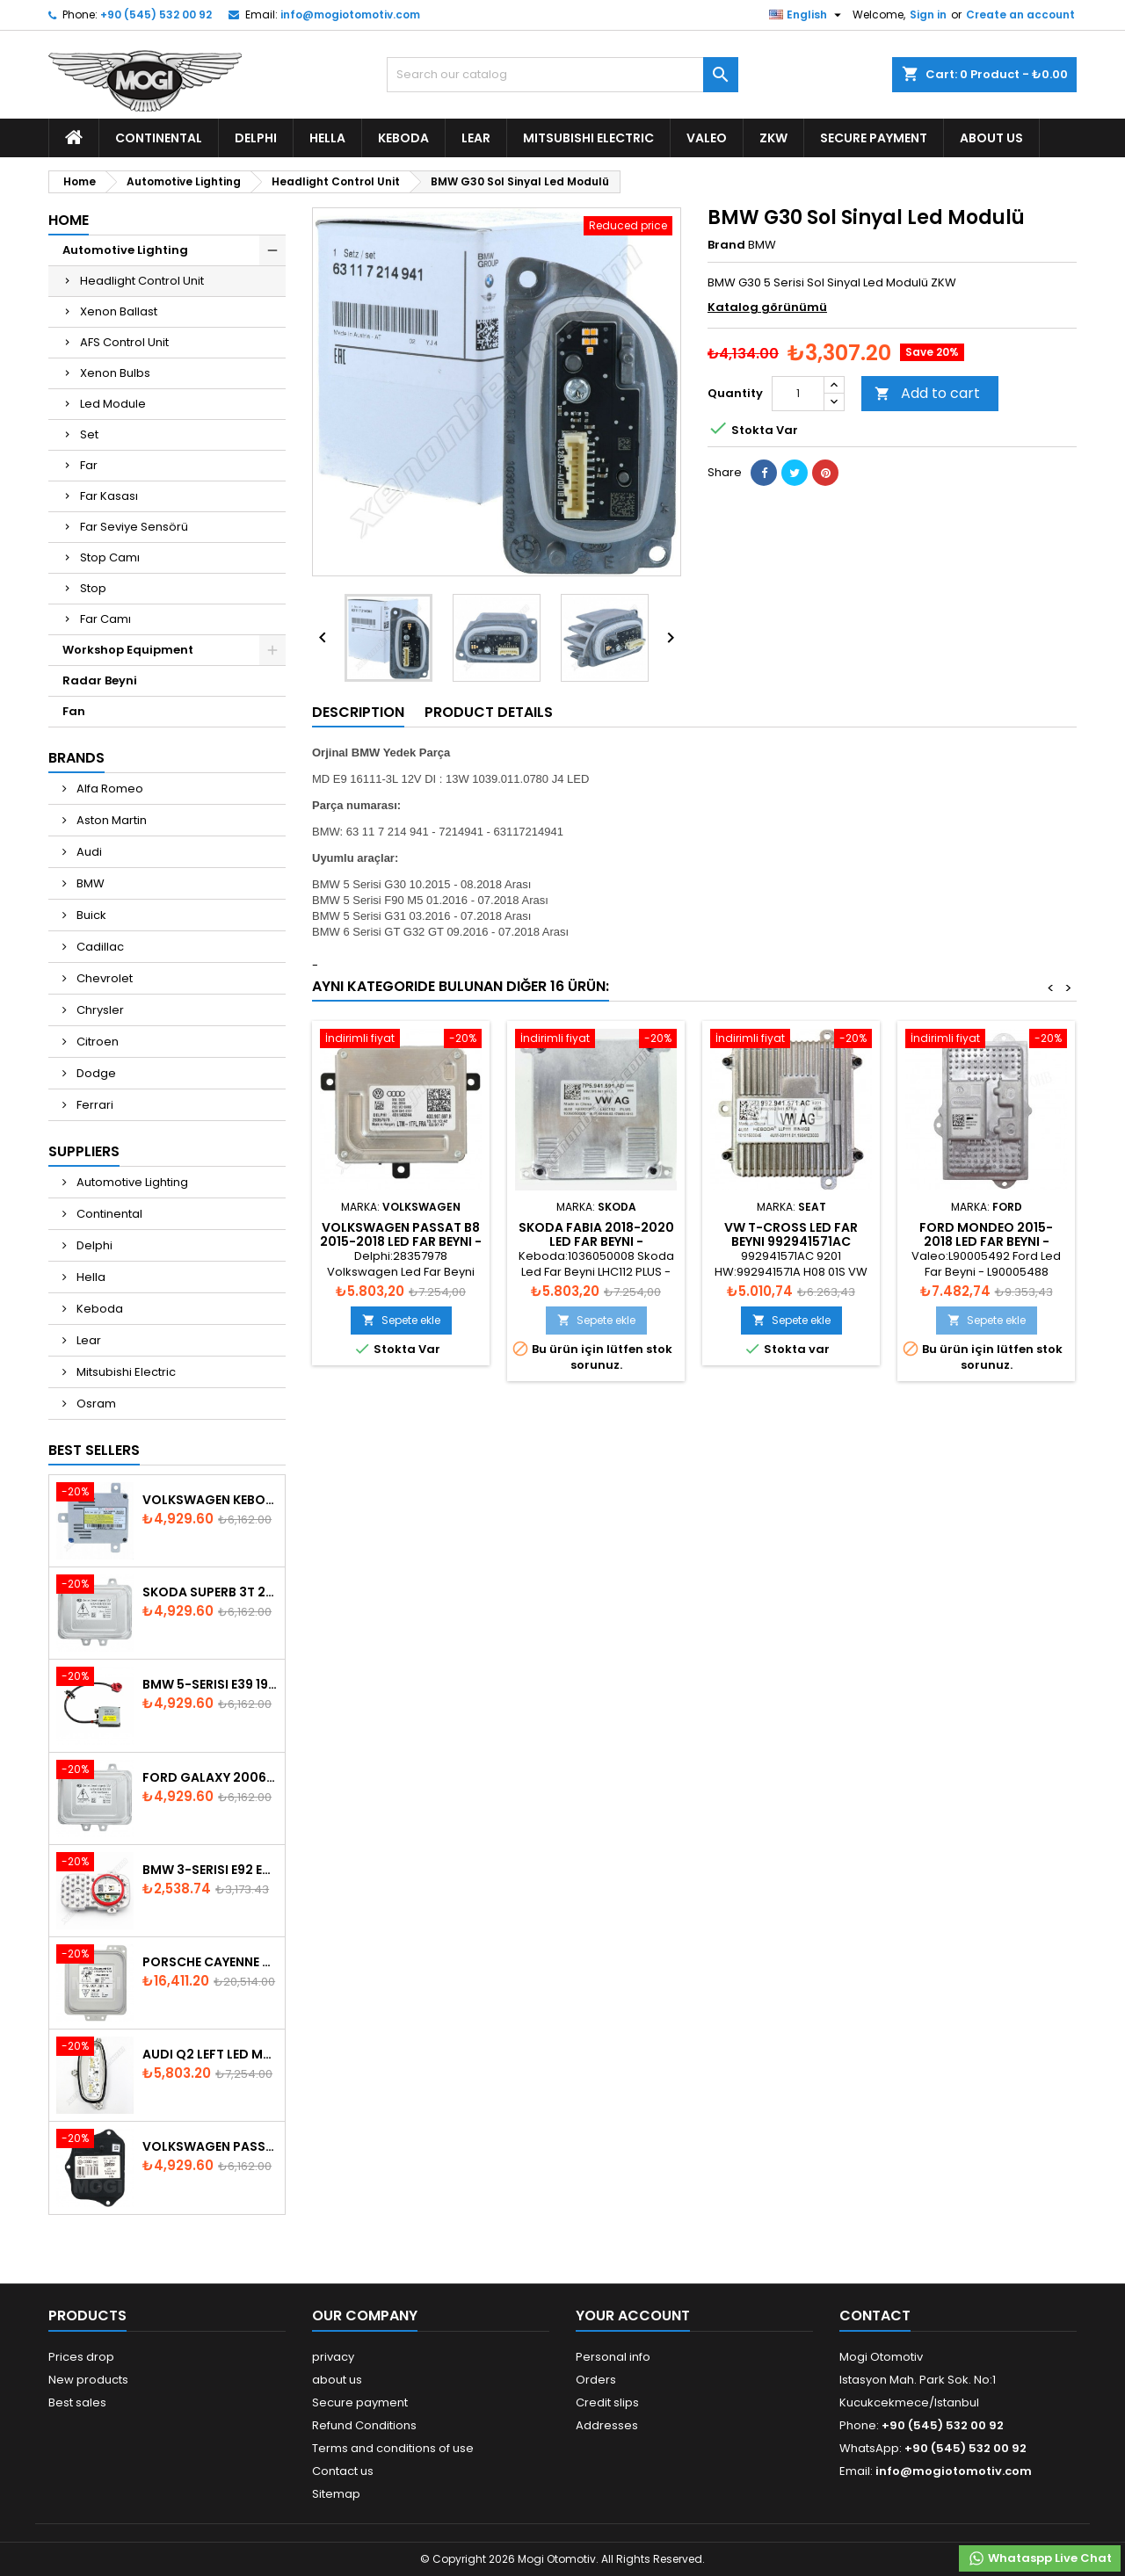 The height and width of the screenshot is (2576, 1125). I want to click on Refund Conditions, so click(364, 2425).